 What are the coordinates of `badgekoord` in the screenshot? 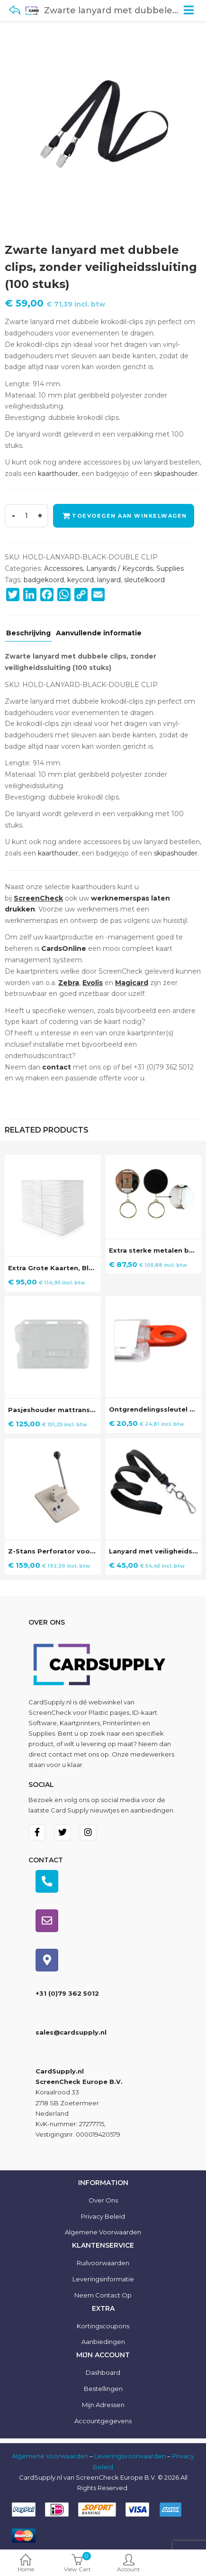 It's located at (44, 580).